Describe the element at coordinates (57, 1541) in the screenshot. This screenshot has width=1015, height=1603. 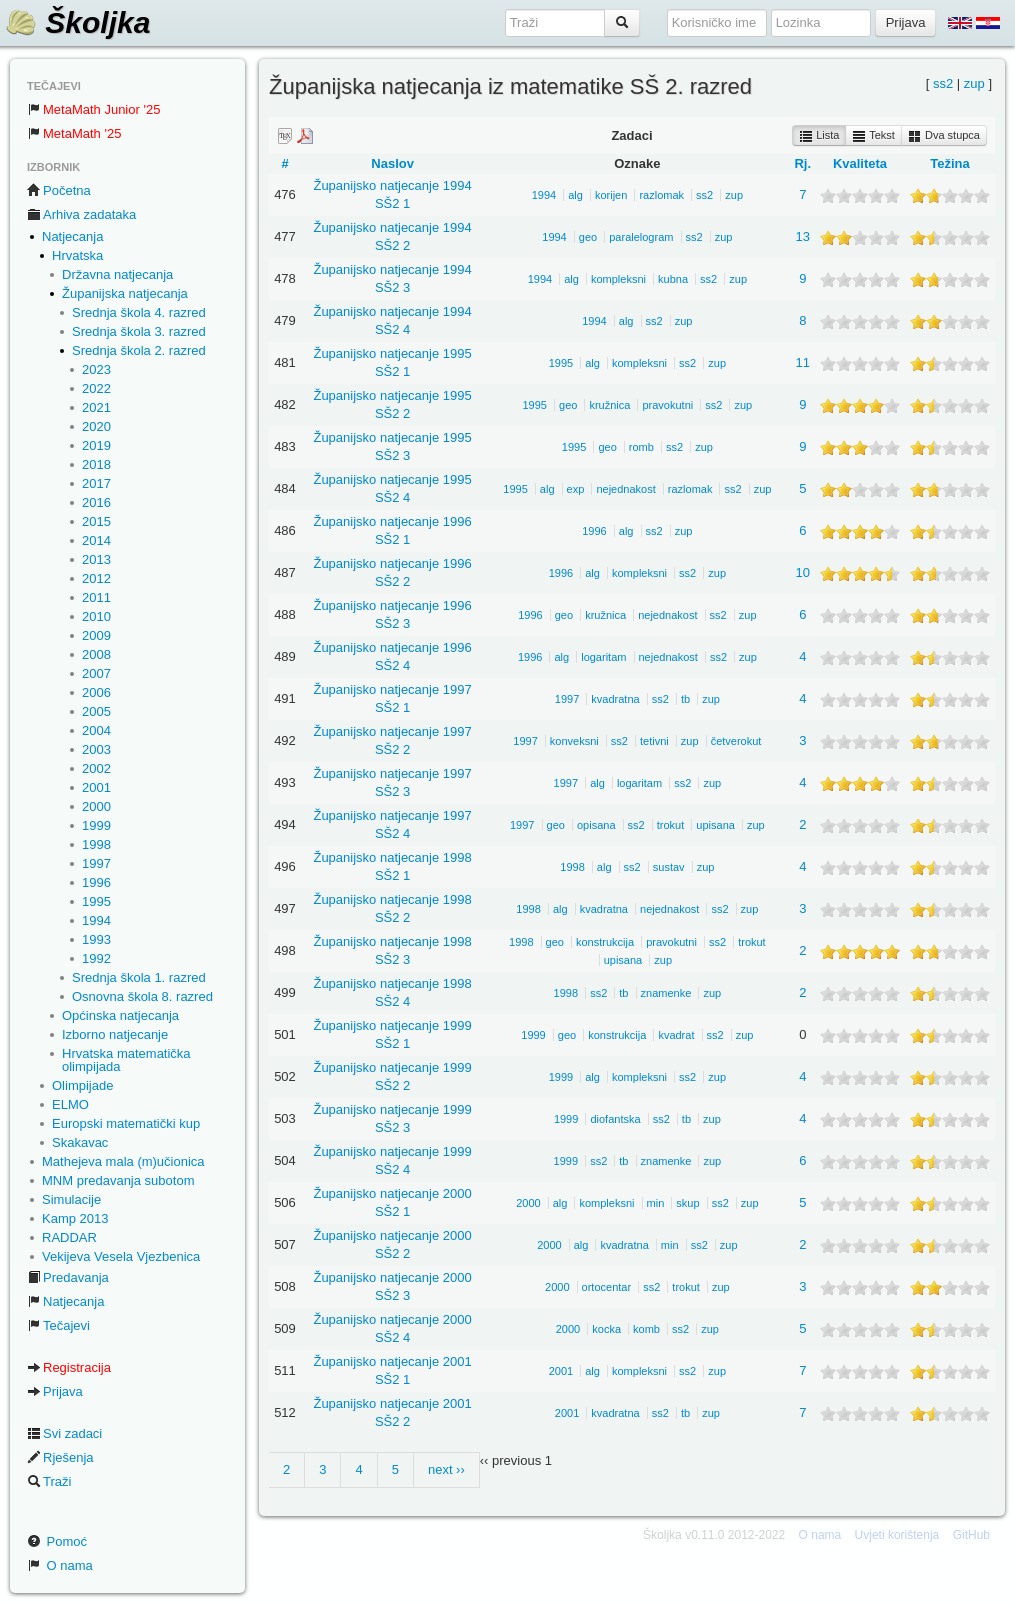
I see `Pomoć` at that location.